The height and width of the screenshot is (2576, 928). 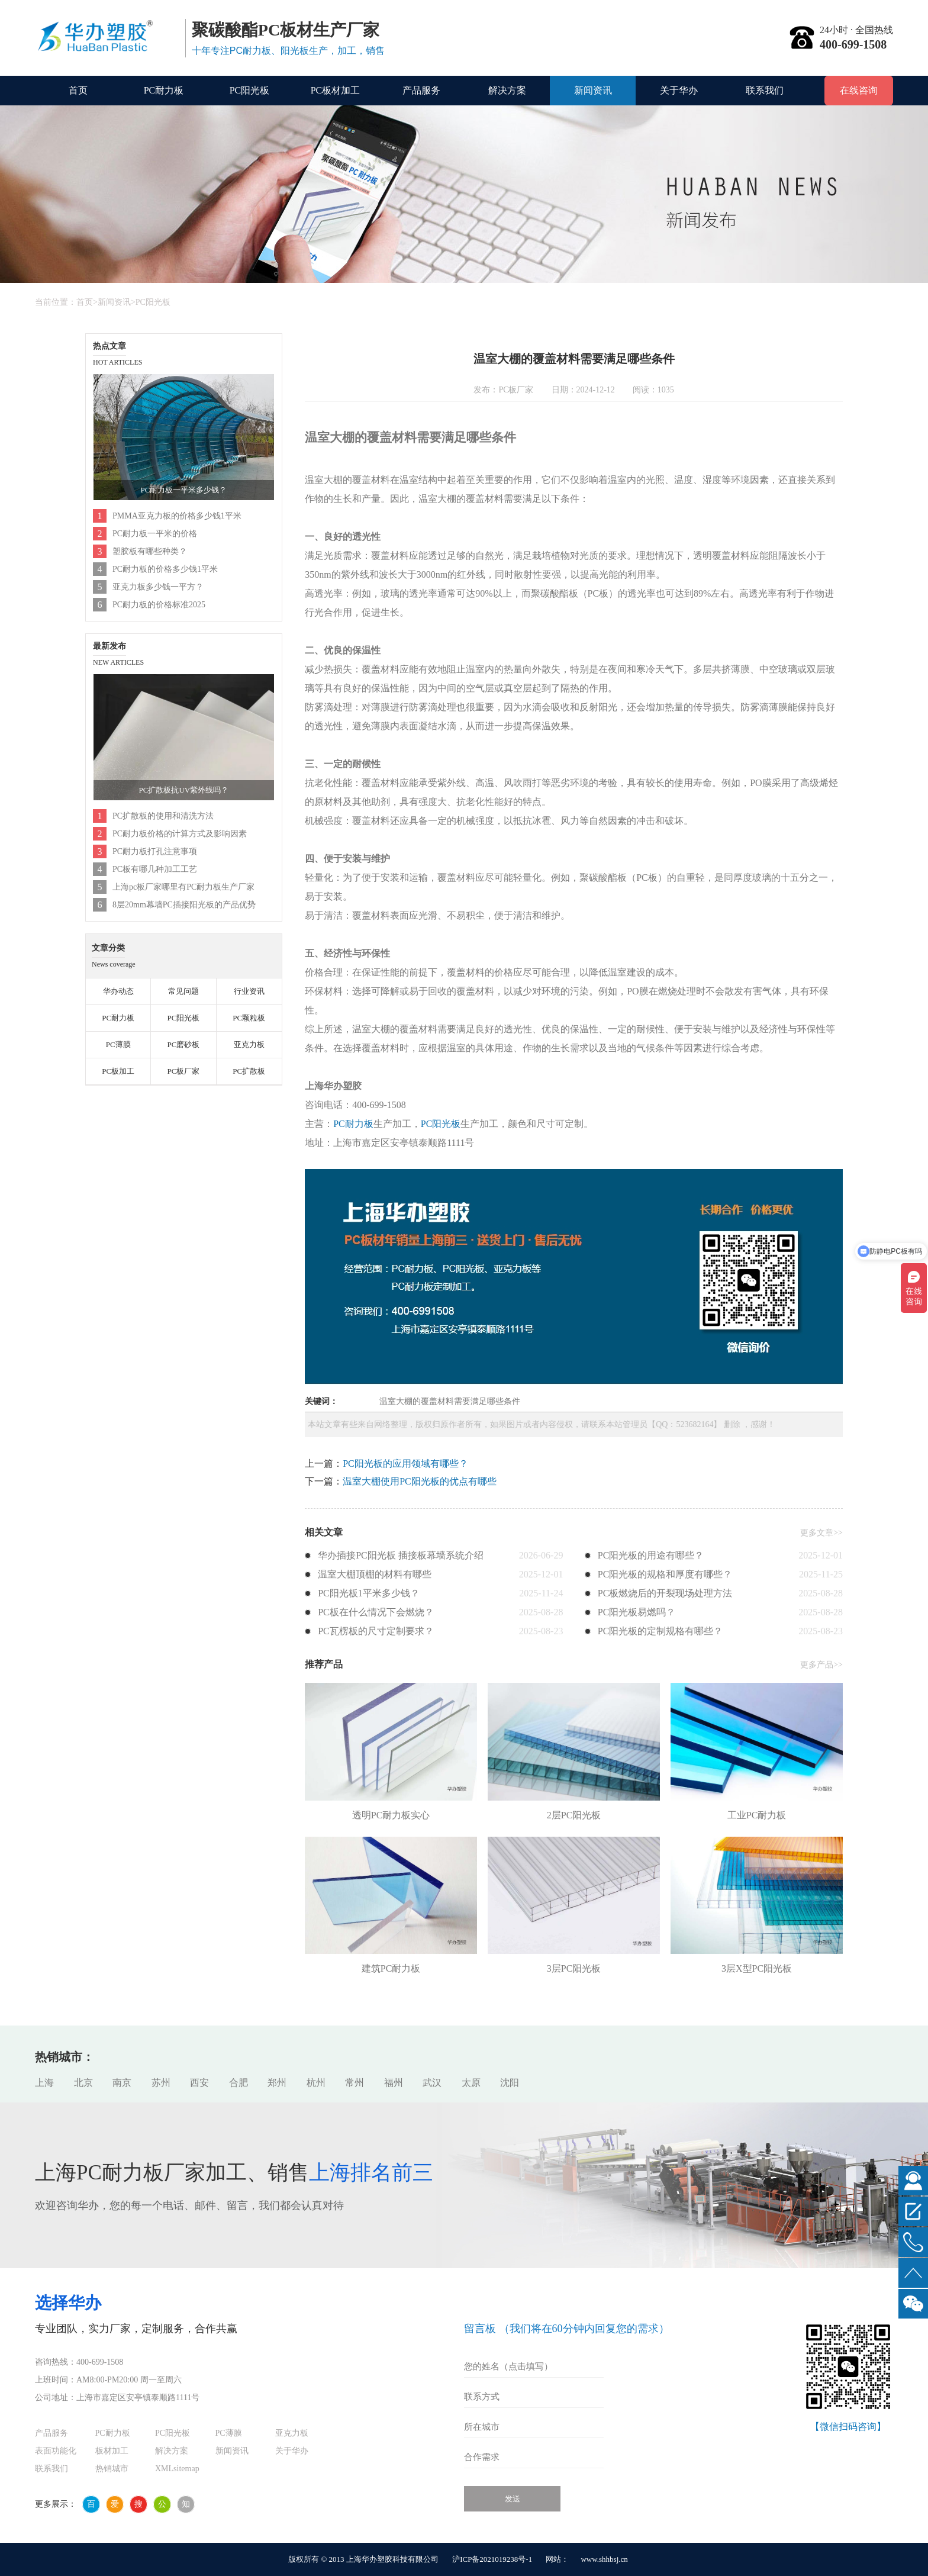 What do you see at coordinates (335, 90) in the screenshot?
I see `PC板材加工` at bounding box center [335, 90].